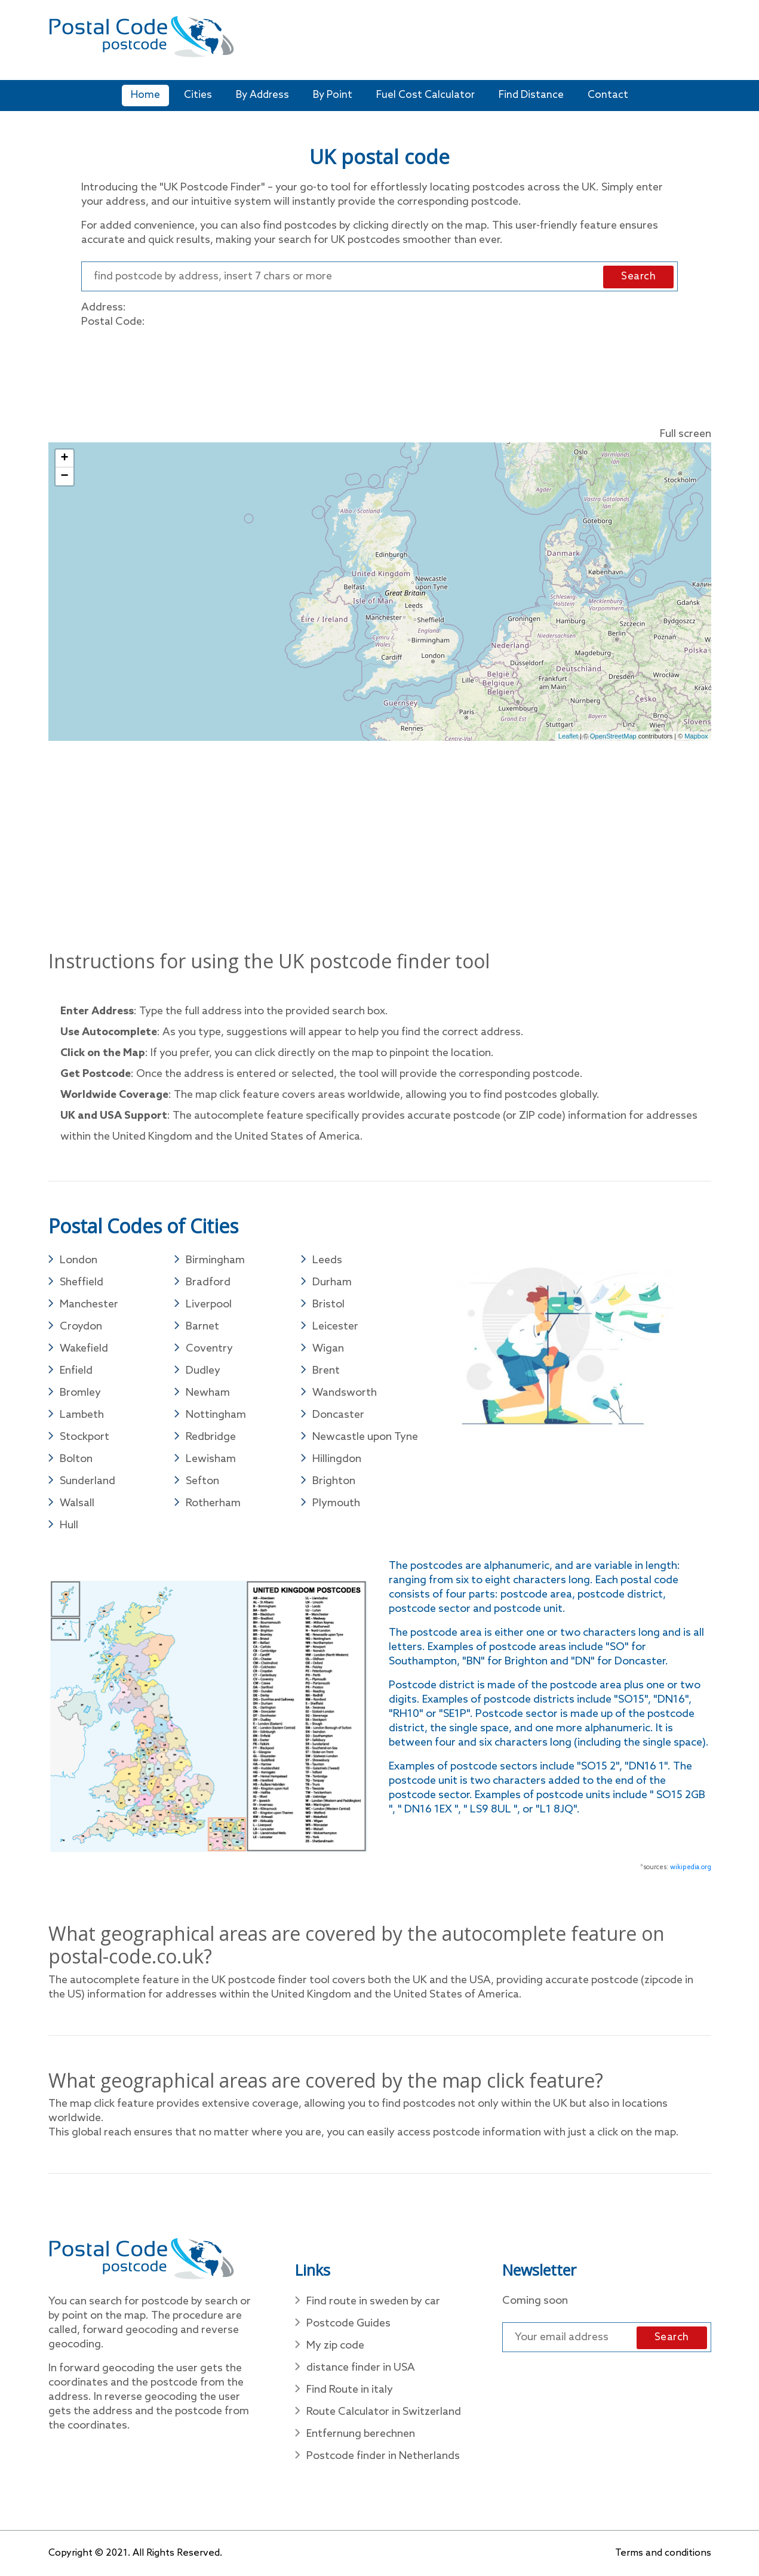 The image size is (759, 2576). Describe the element at coordinates (202, 1326) in the screenshot. I see `Barnet` at that location.